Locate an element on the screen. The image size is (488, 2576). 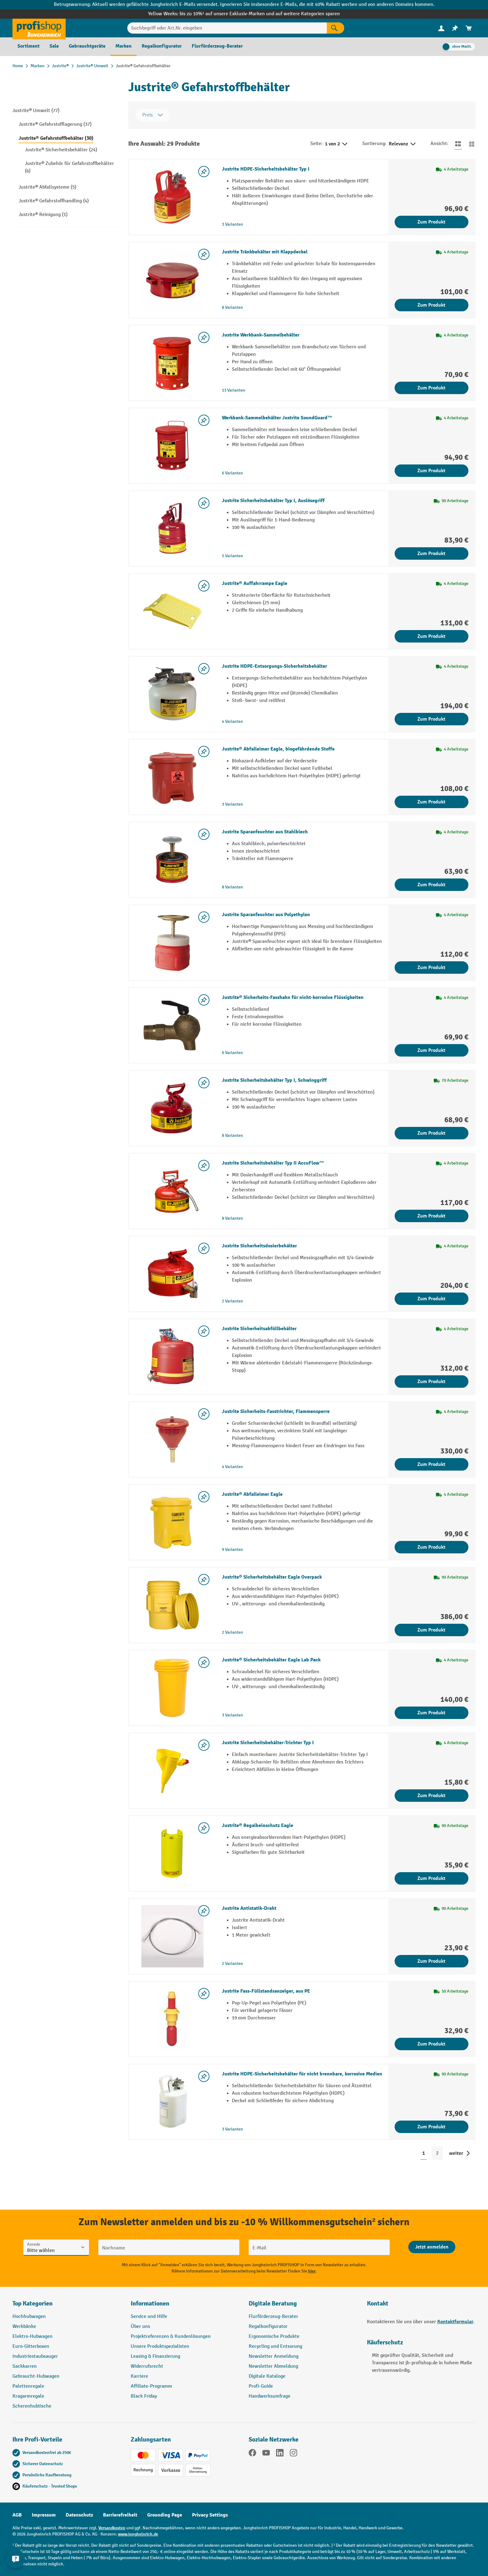
[Ihr Konto] is located at coordinates (441, 28).